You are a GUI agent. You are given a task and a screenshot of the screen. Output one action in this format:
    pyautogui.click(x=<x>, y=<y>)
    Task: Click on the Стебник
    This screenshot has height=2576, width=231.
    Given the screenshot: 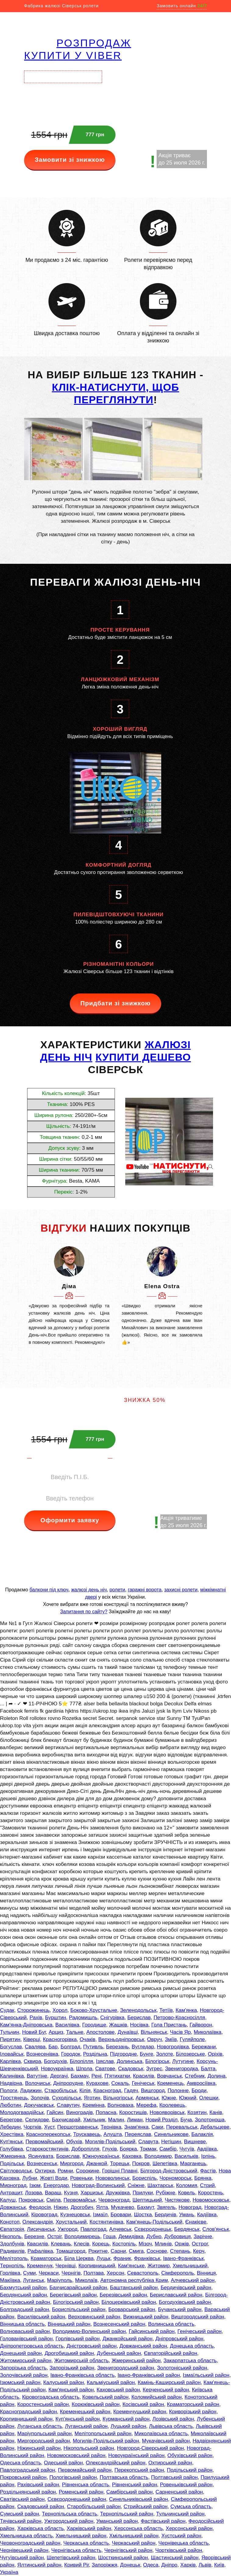 What is the action you would take?
    pyautogui.click(x=194, y=2076)
    